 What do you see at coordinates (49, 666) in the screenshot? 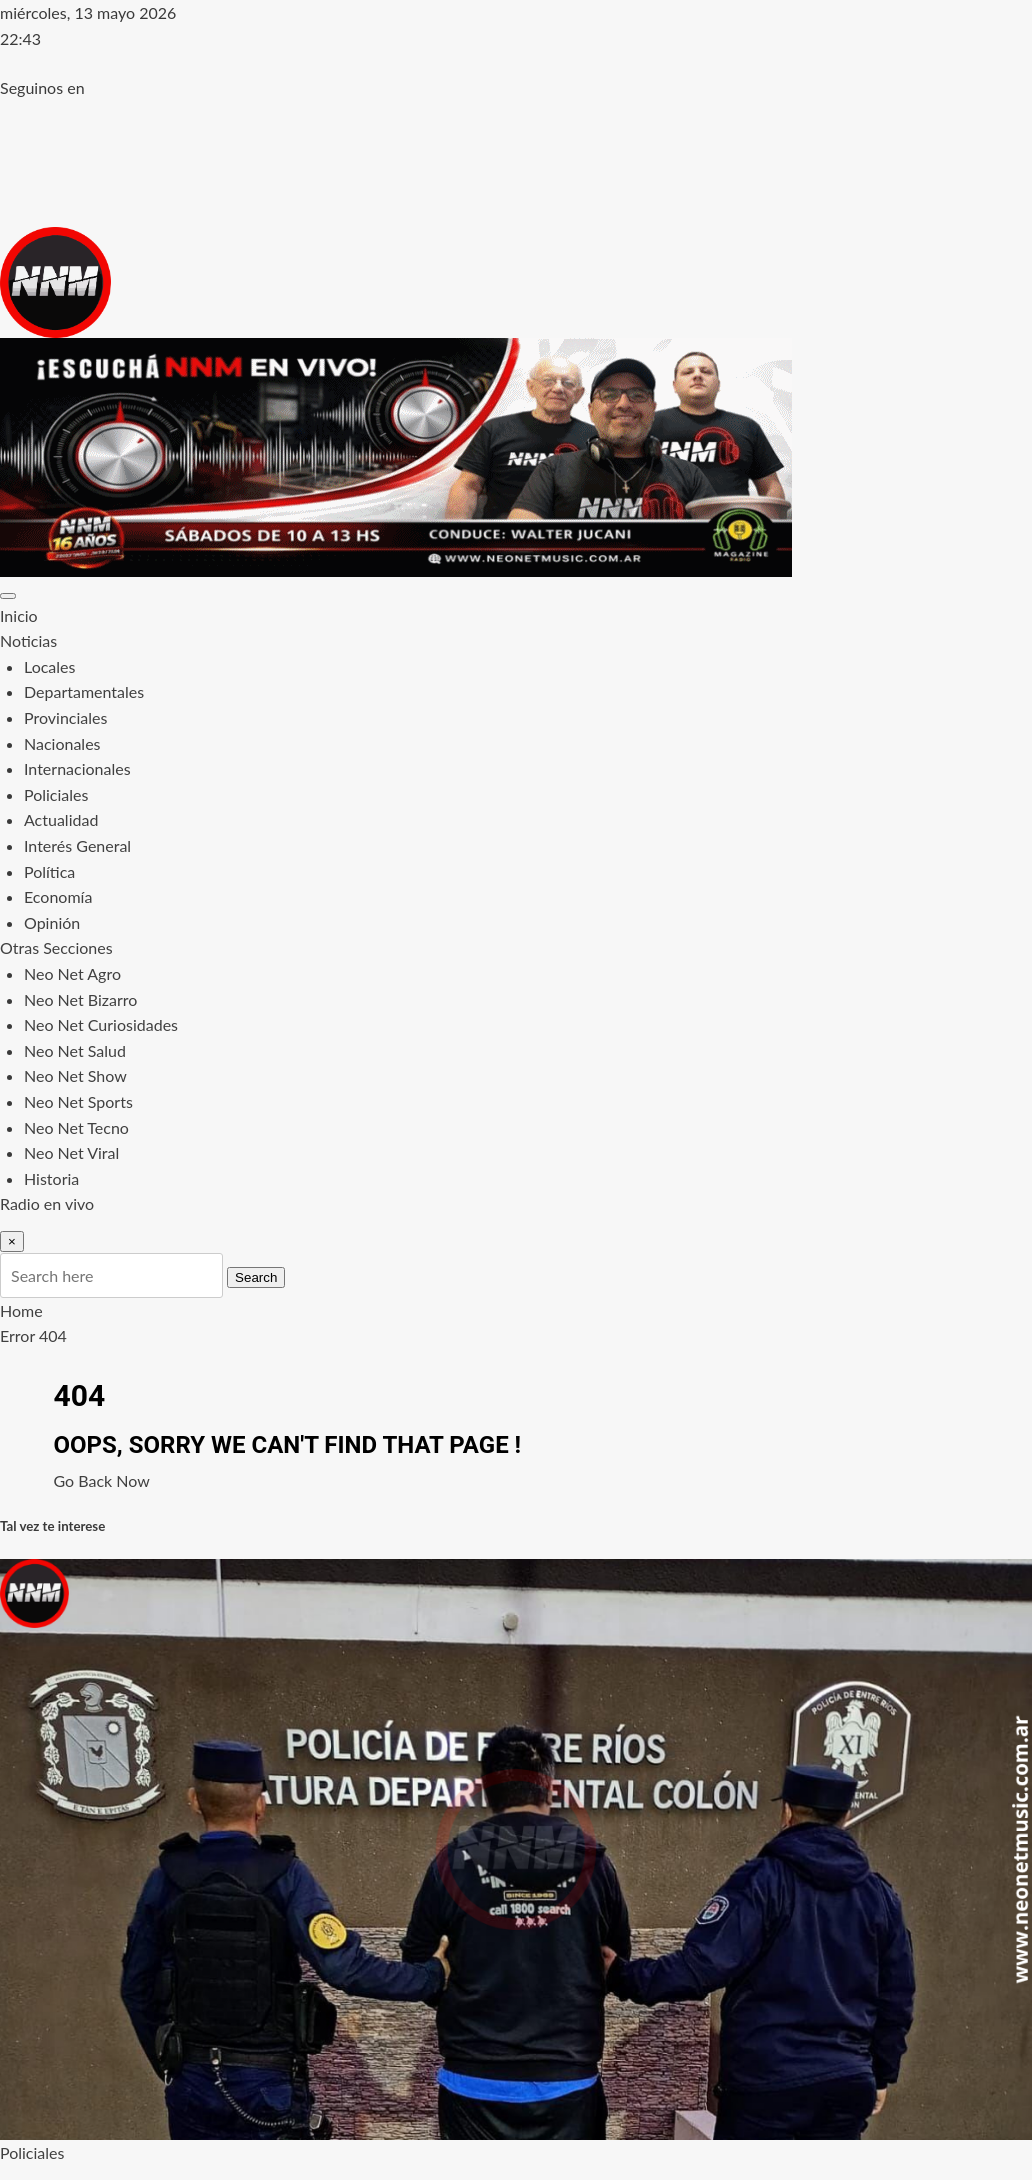
I see `Locales` at bounding box center [49, 666].